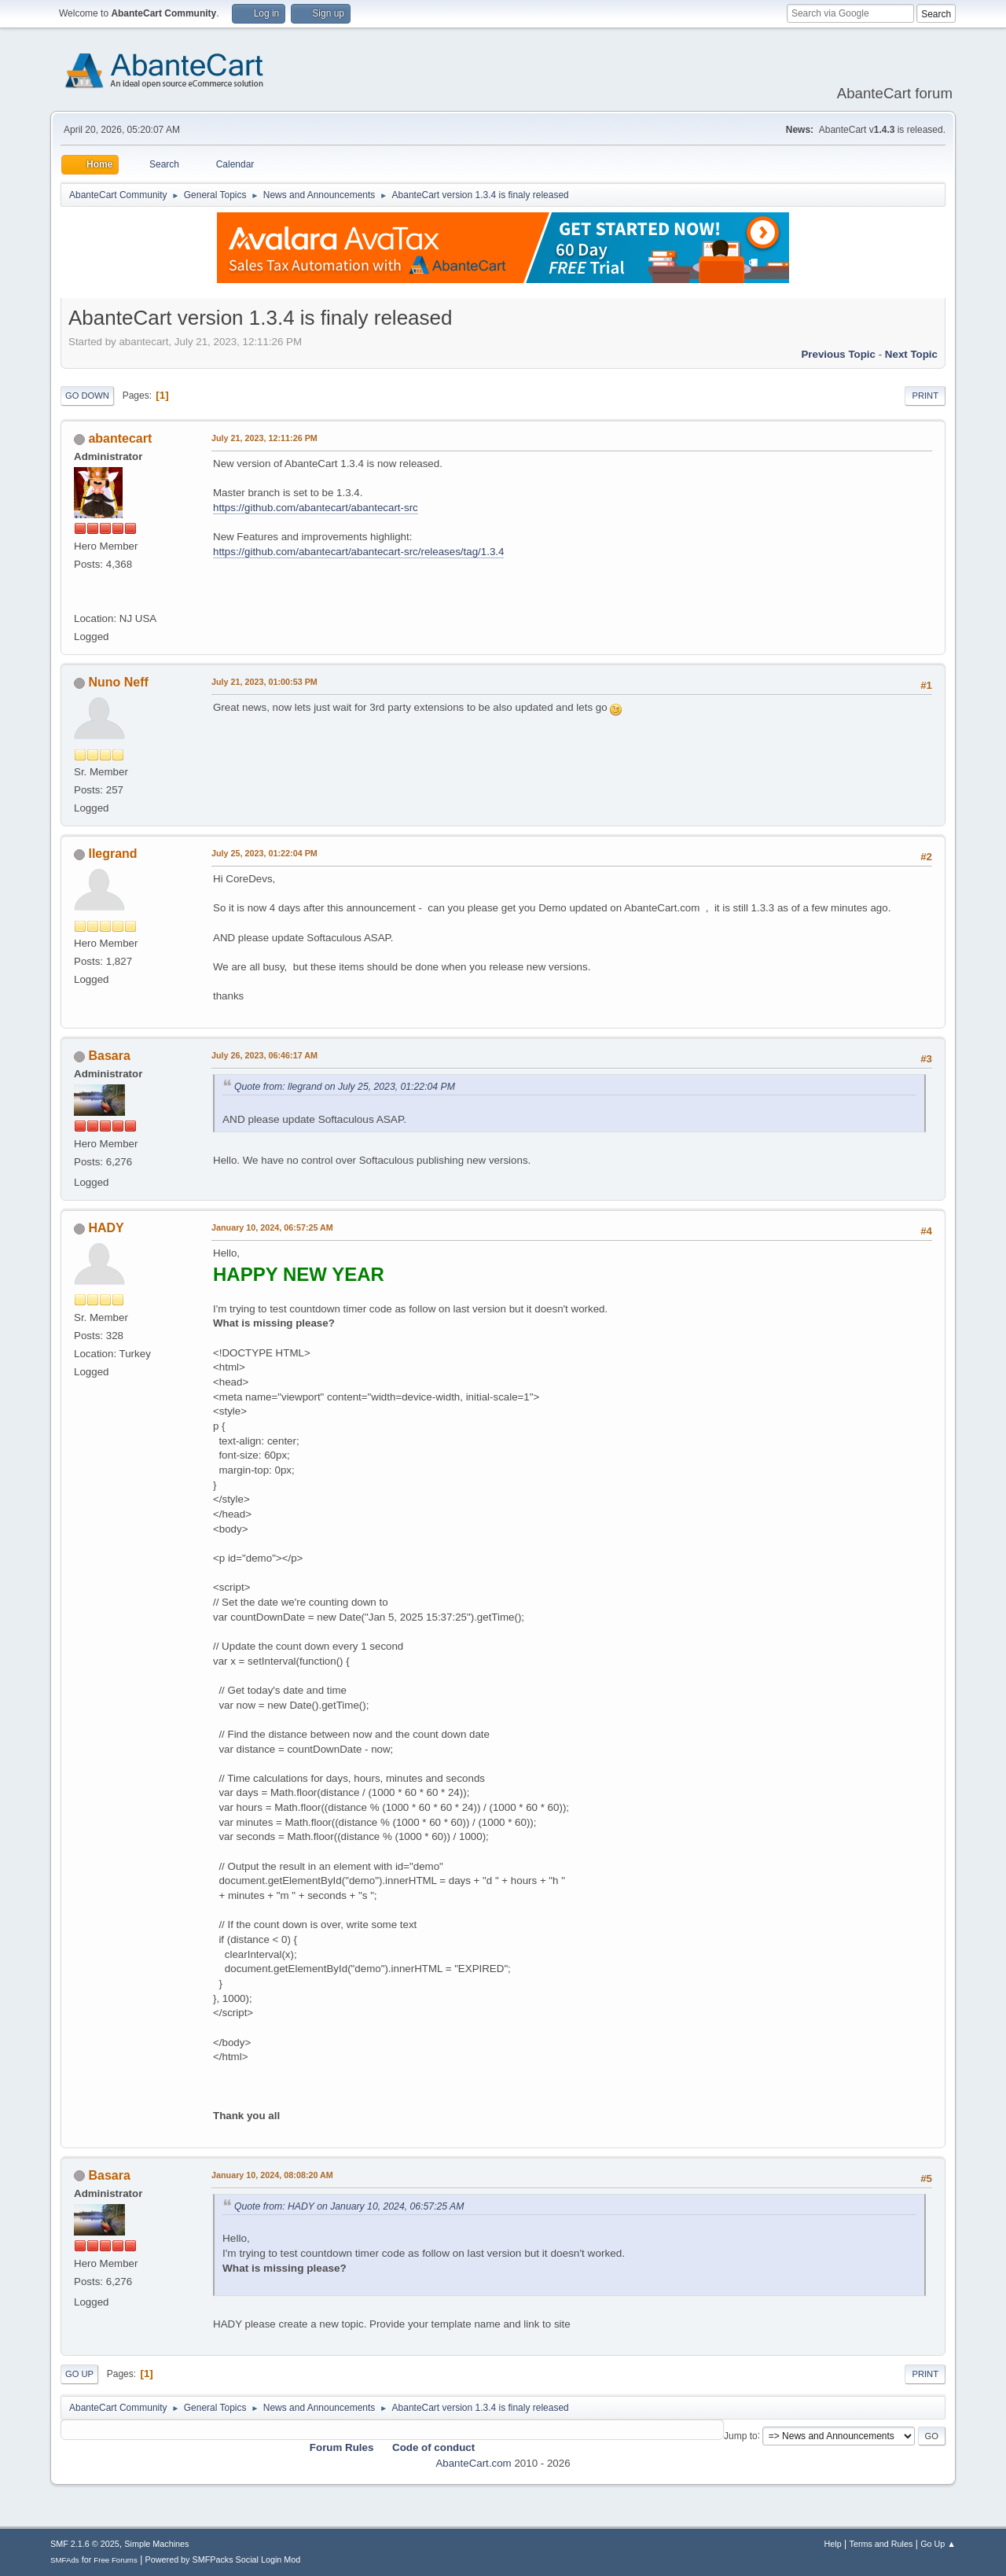 The image size is (1006, 2576). What do you see at coordinates (109, 1055) in the screenshot?
I see `Basara` at bounding box center [109, 1055].